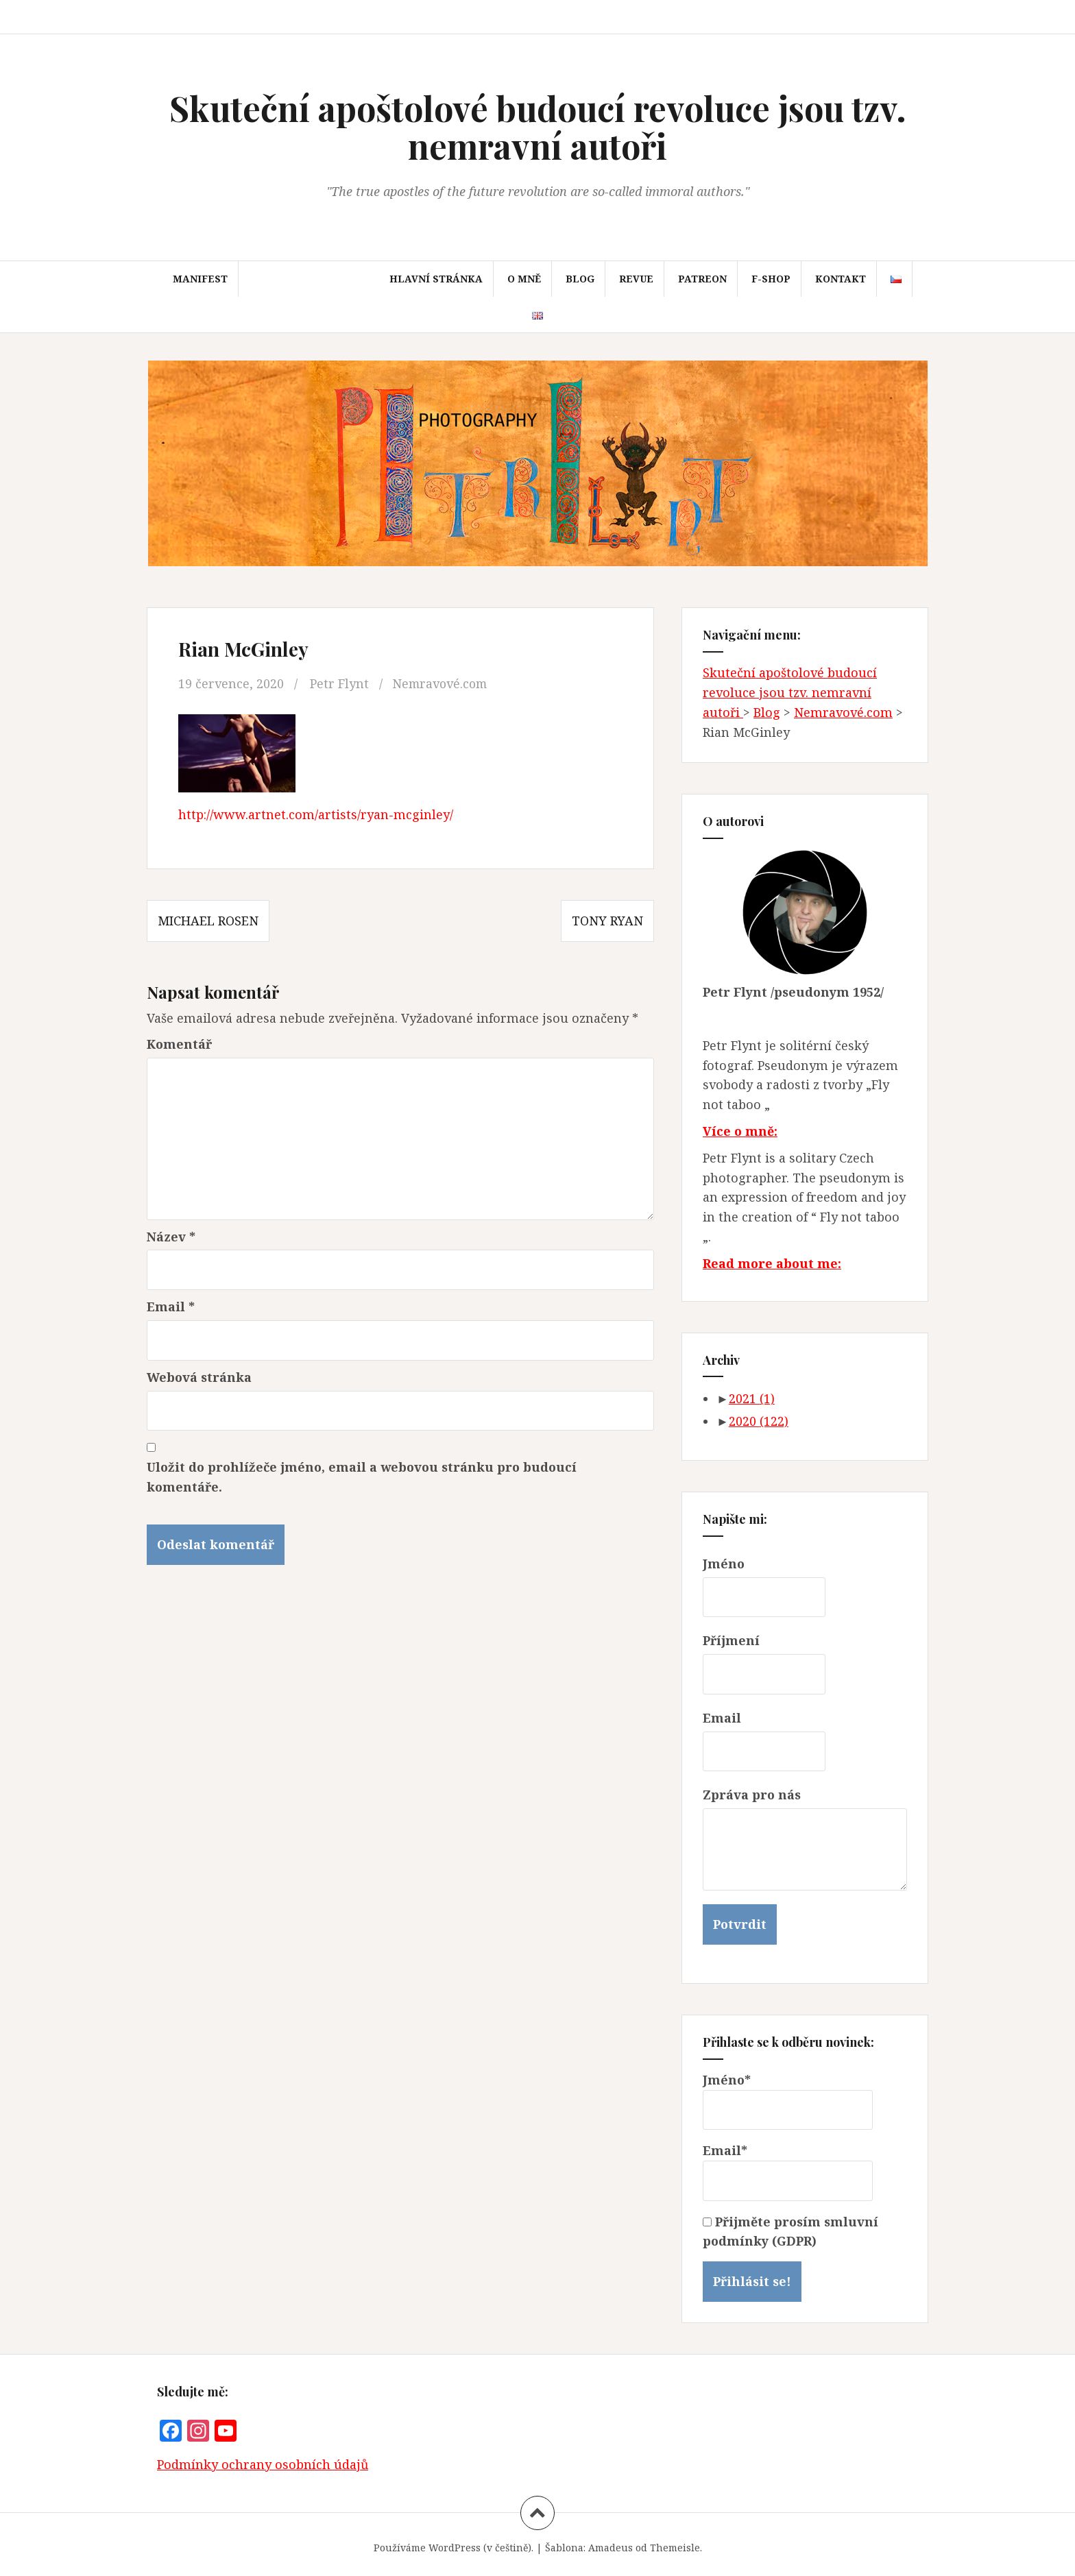 The height and width of the screenshot is (2576, 1075). What do you see at coordinates (179, 1044) in the screenshot?
I see `Komentář` at bounding box center [179, 1044].